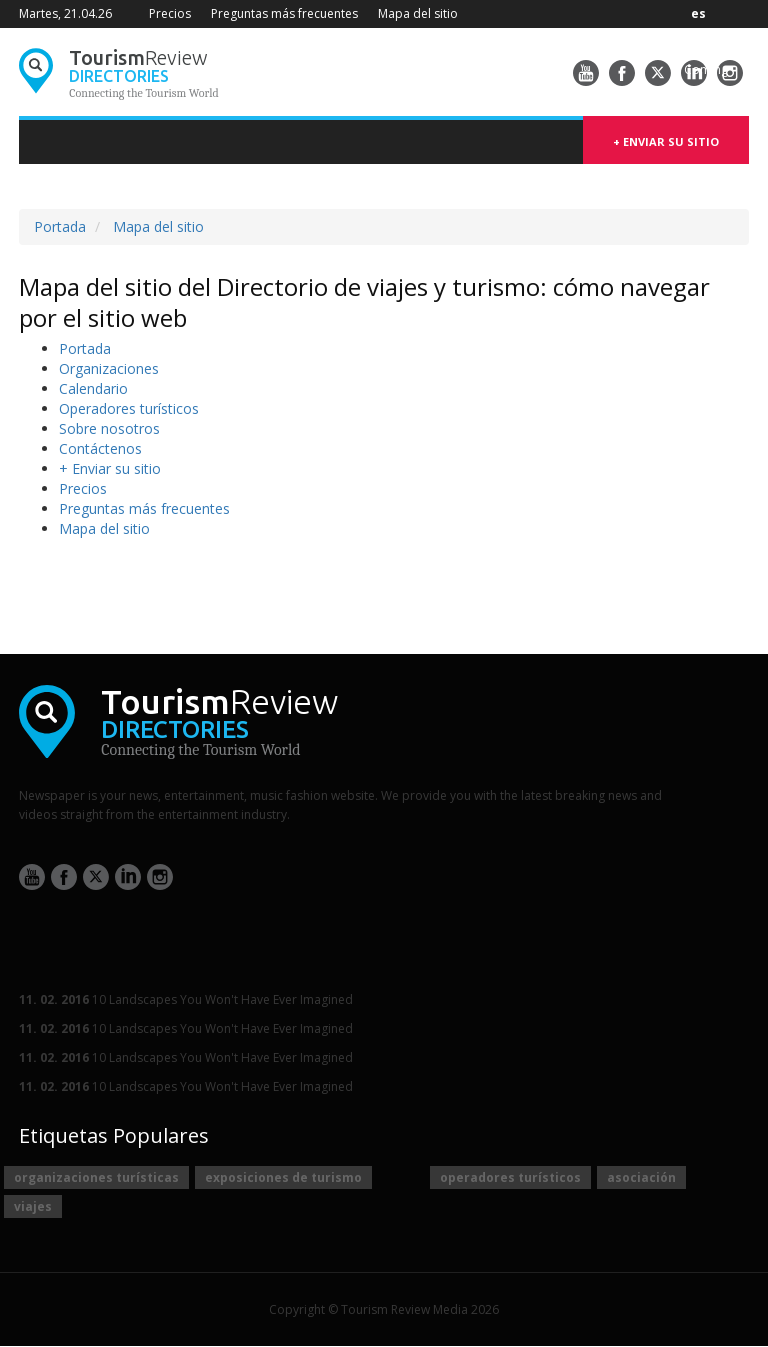 This screenshot has height=1347, width=768. What do you see at coordinates (33, 1206) in the screenshot?
I see `viajes` at bounding box center [33, 1206].